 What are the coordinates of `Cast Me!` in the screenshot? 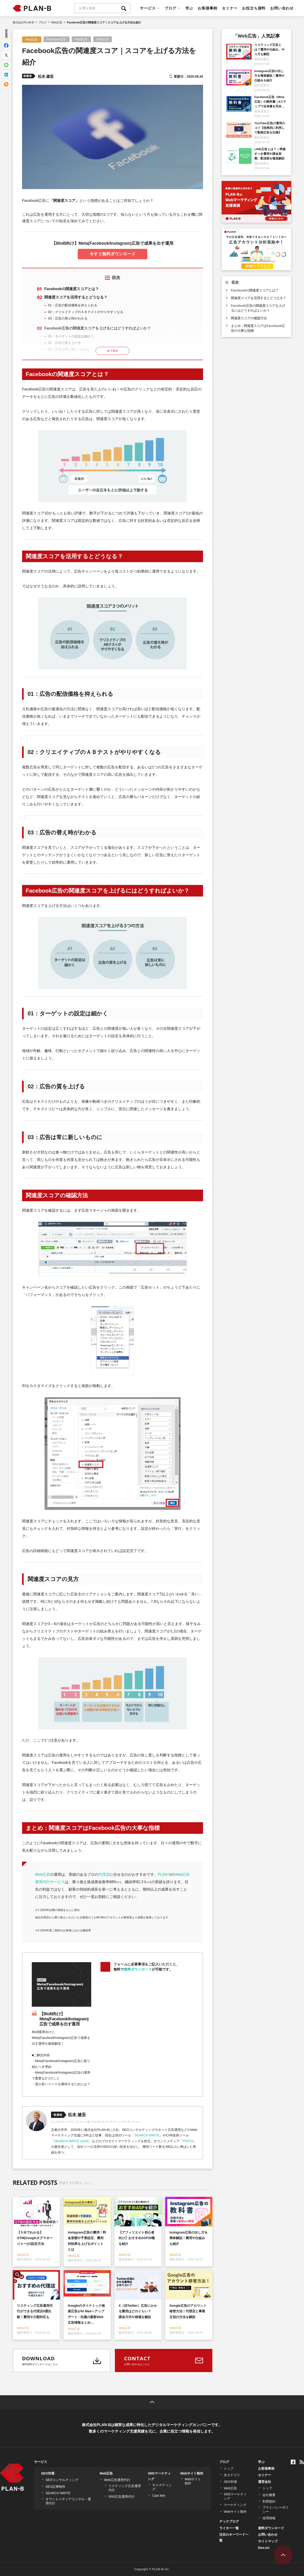 It's located at (158, 2495).